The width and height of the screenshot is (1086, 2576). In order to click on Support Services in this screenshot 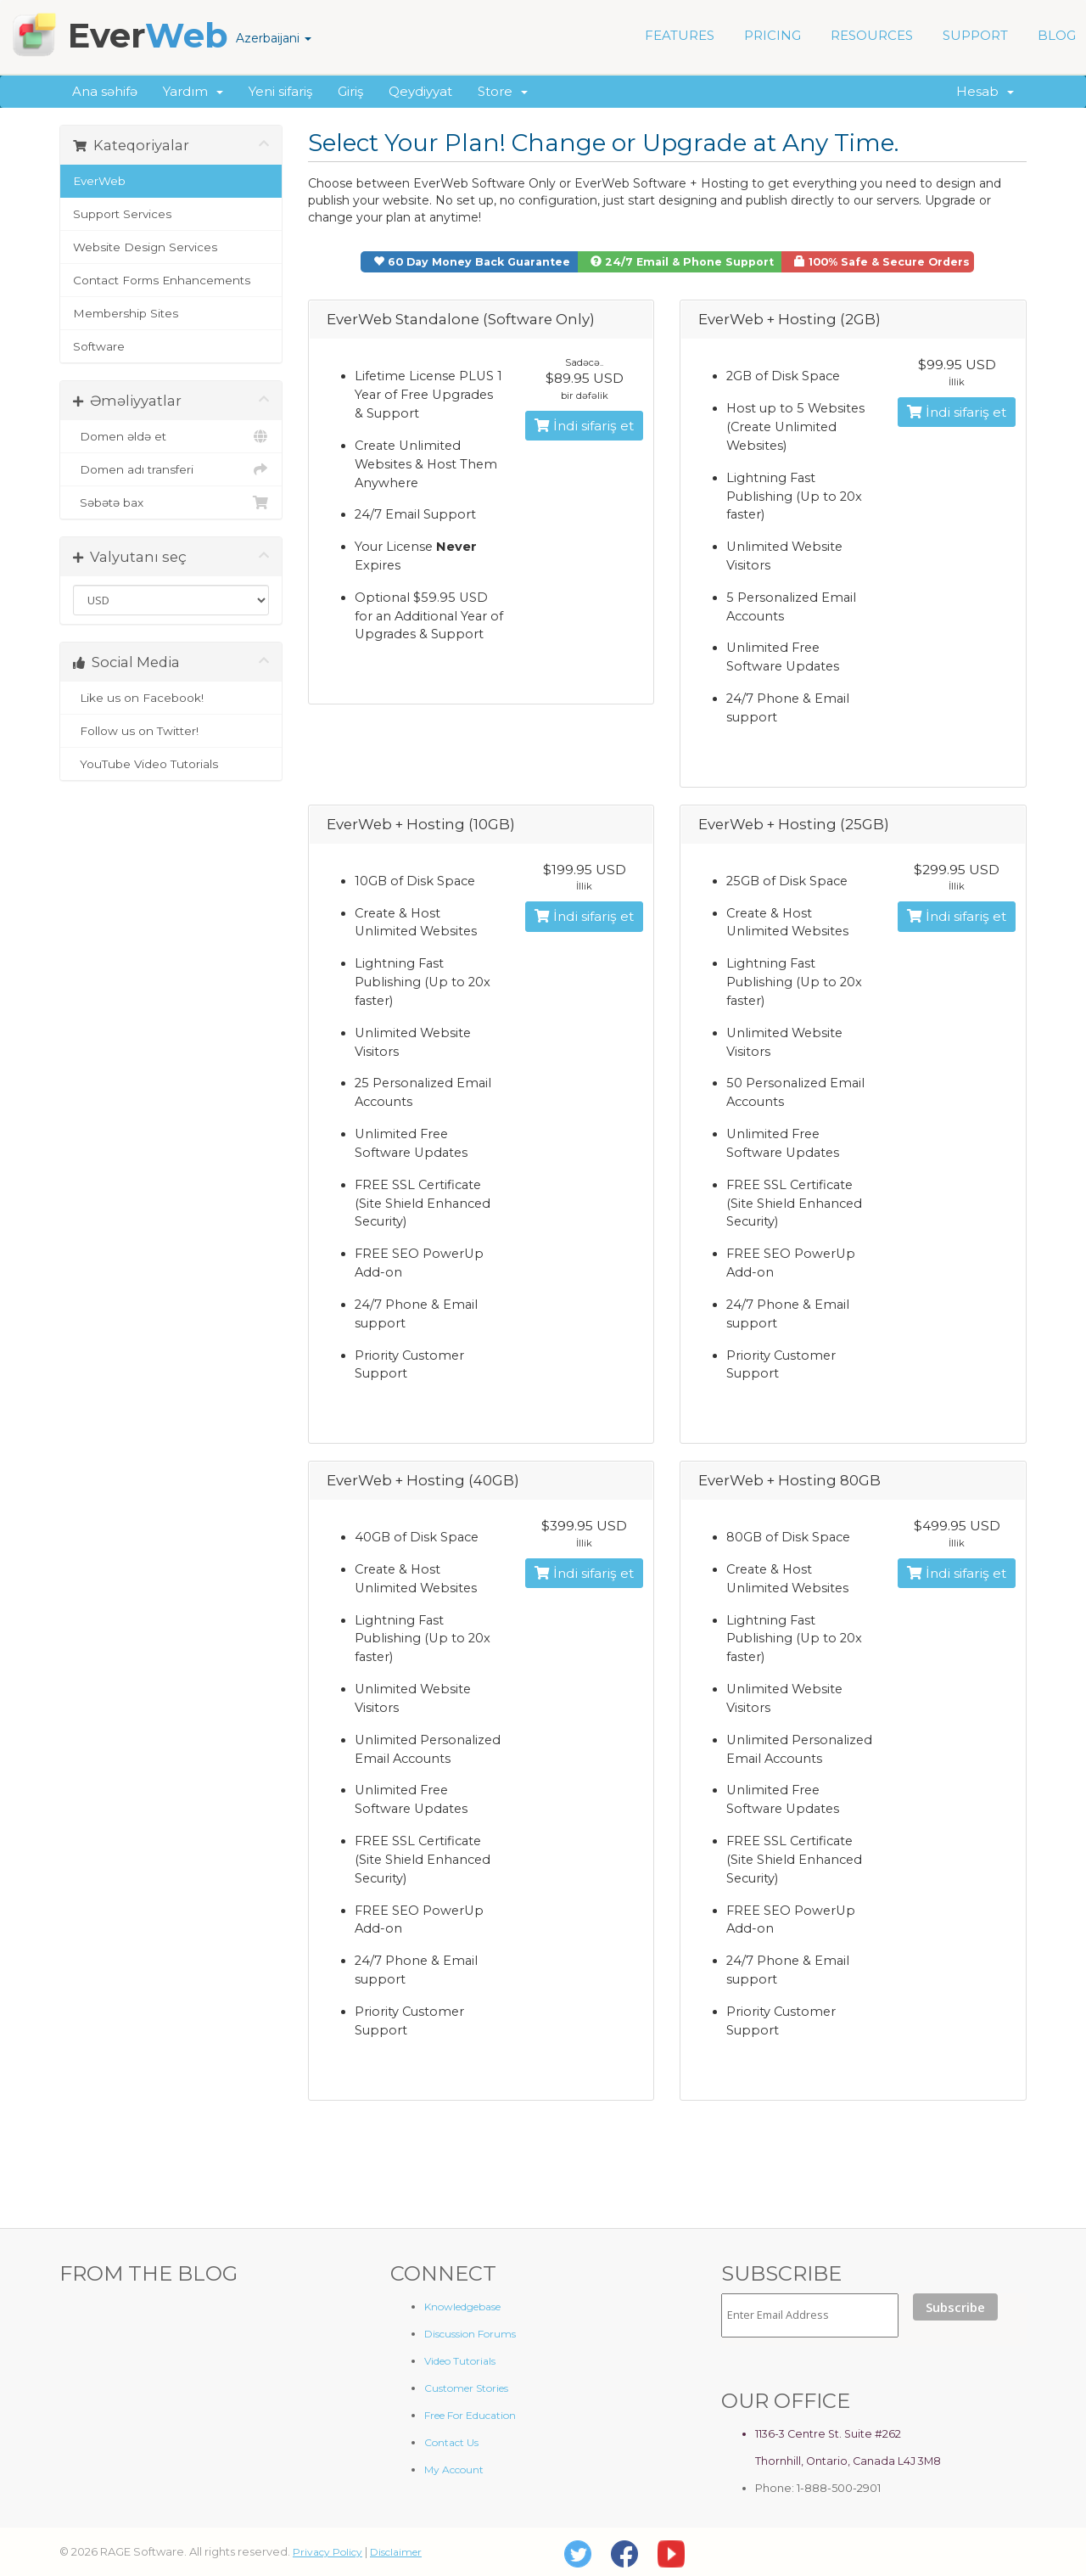, I will do `click(122, 214)`.